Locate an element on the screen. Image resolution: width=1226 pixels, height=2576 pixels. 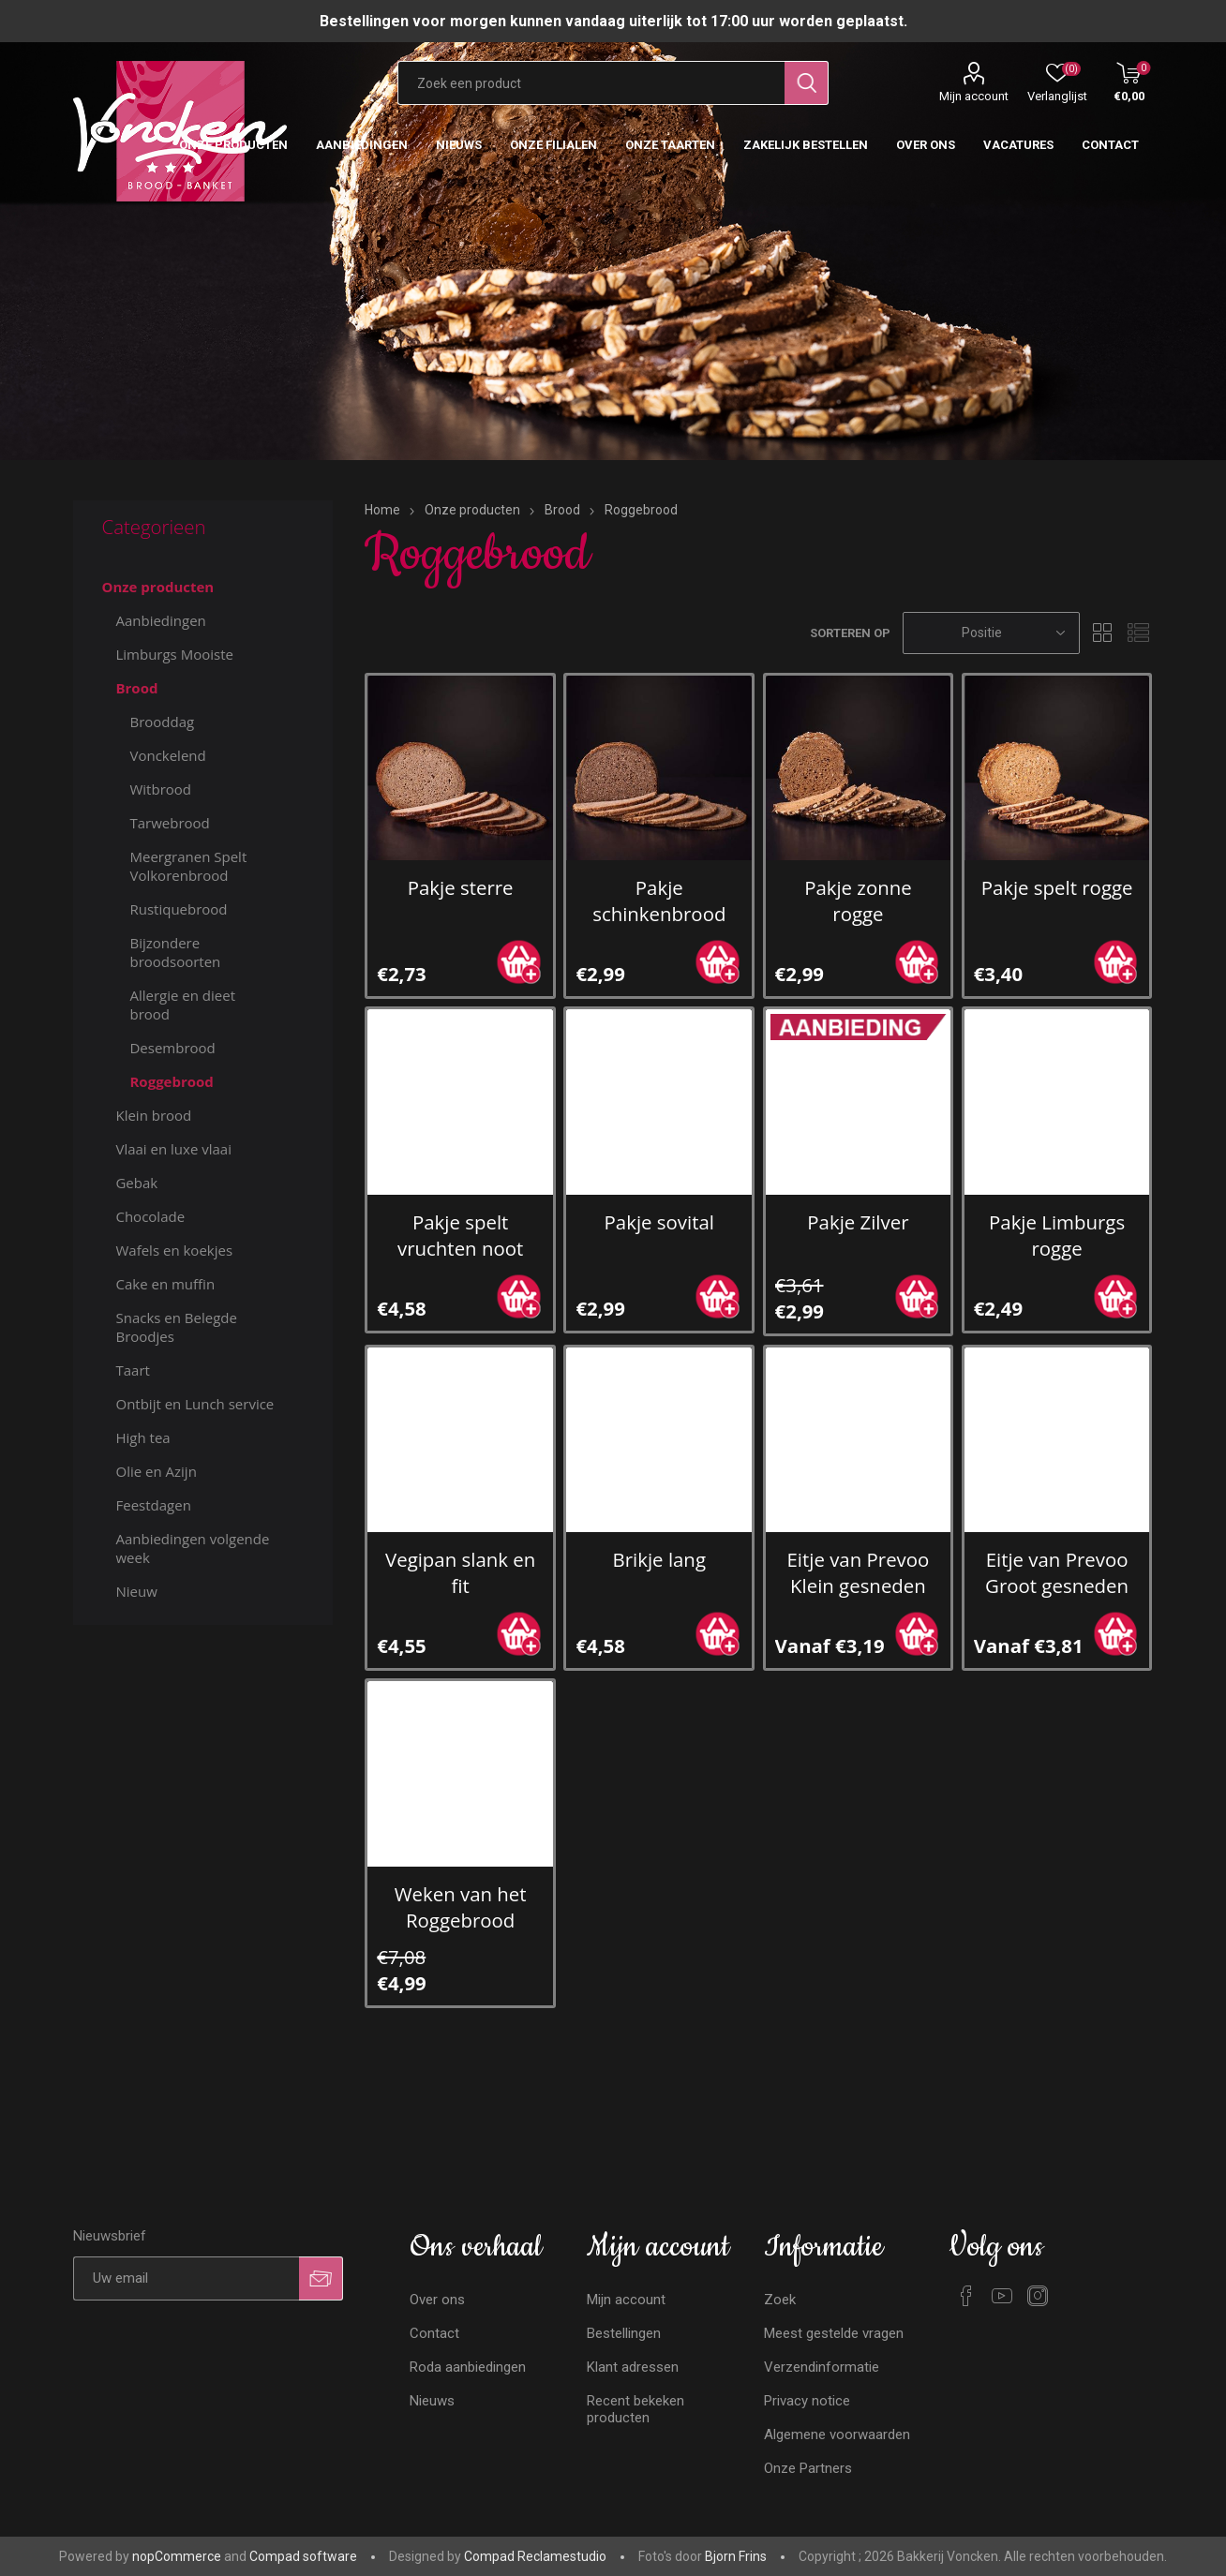
[Zoekvak tekstinvoer] is located at coordinates (591, 83).